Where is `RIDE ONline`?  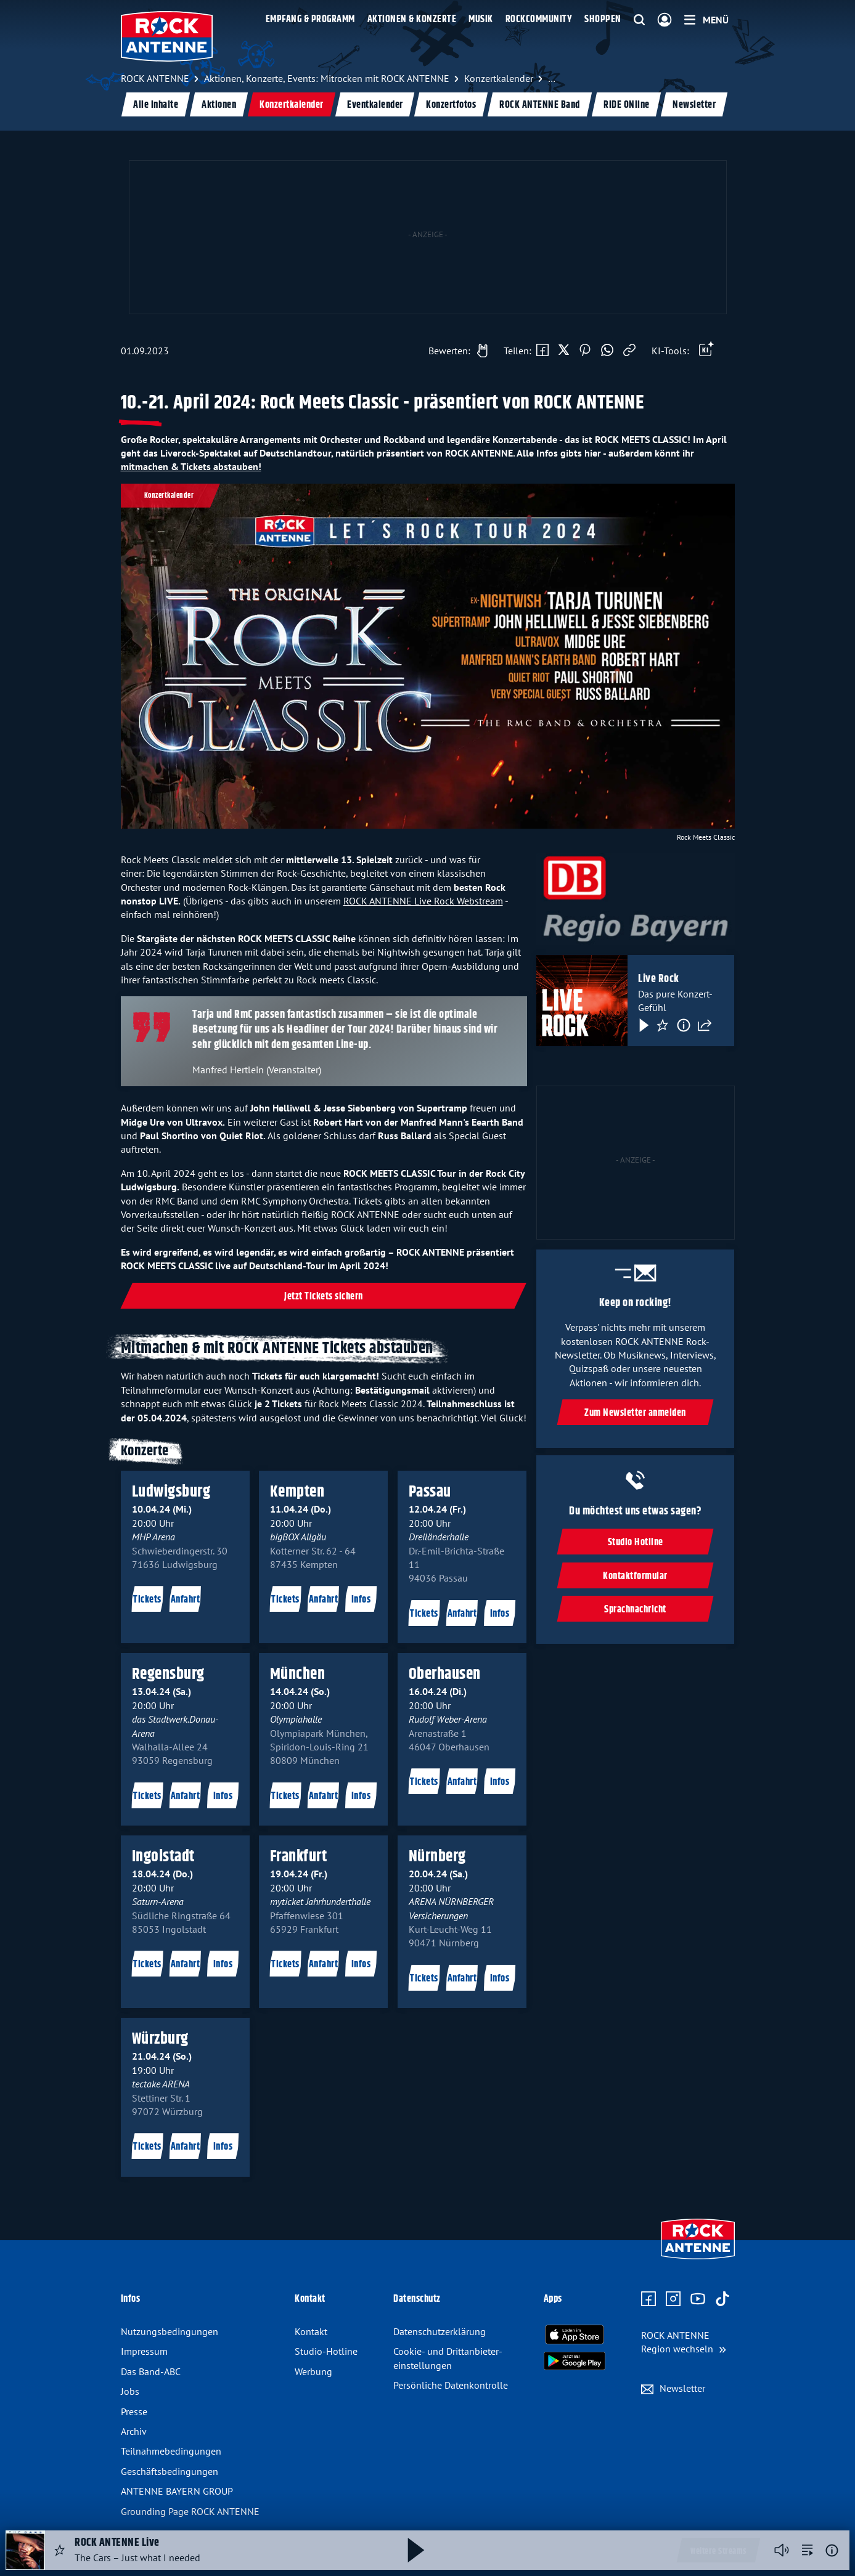 RIDE ONline is located at coordinates (626, 105).